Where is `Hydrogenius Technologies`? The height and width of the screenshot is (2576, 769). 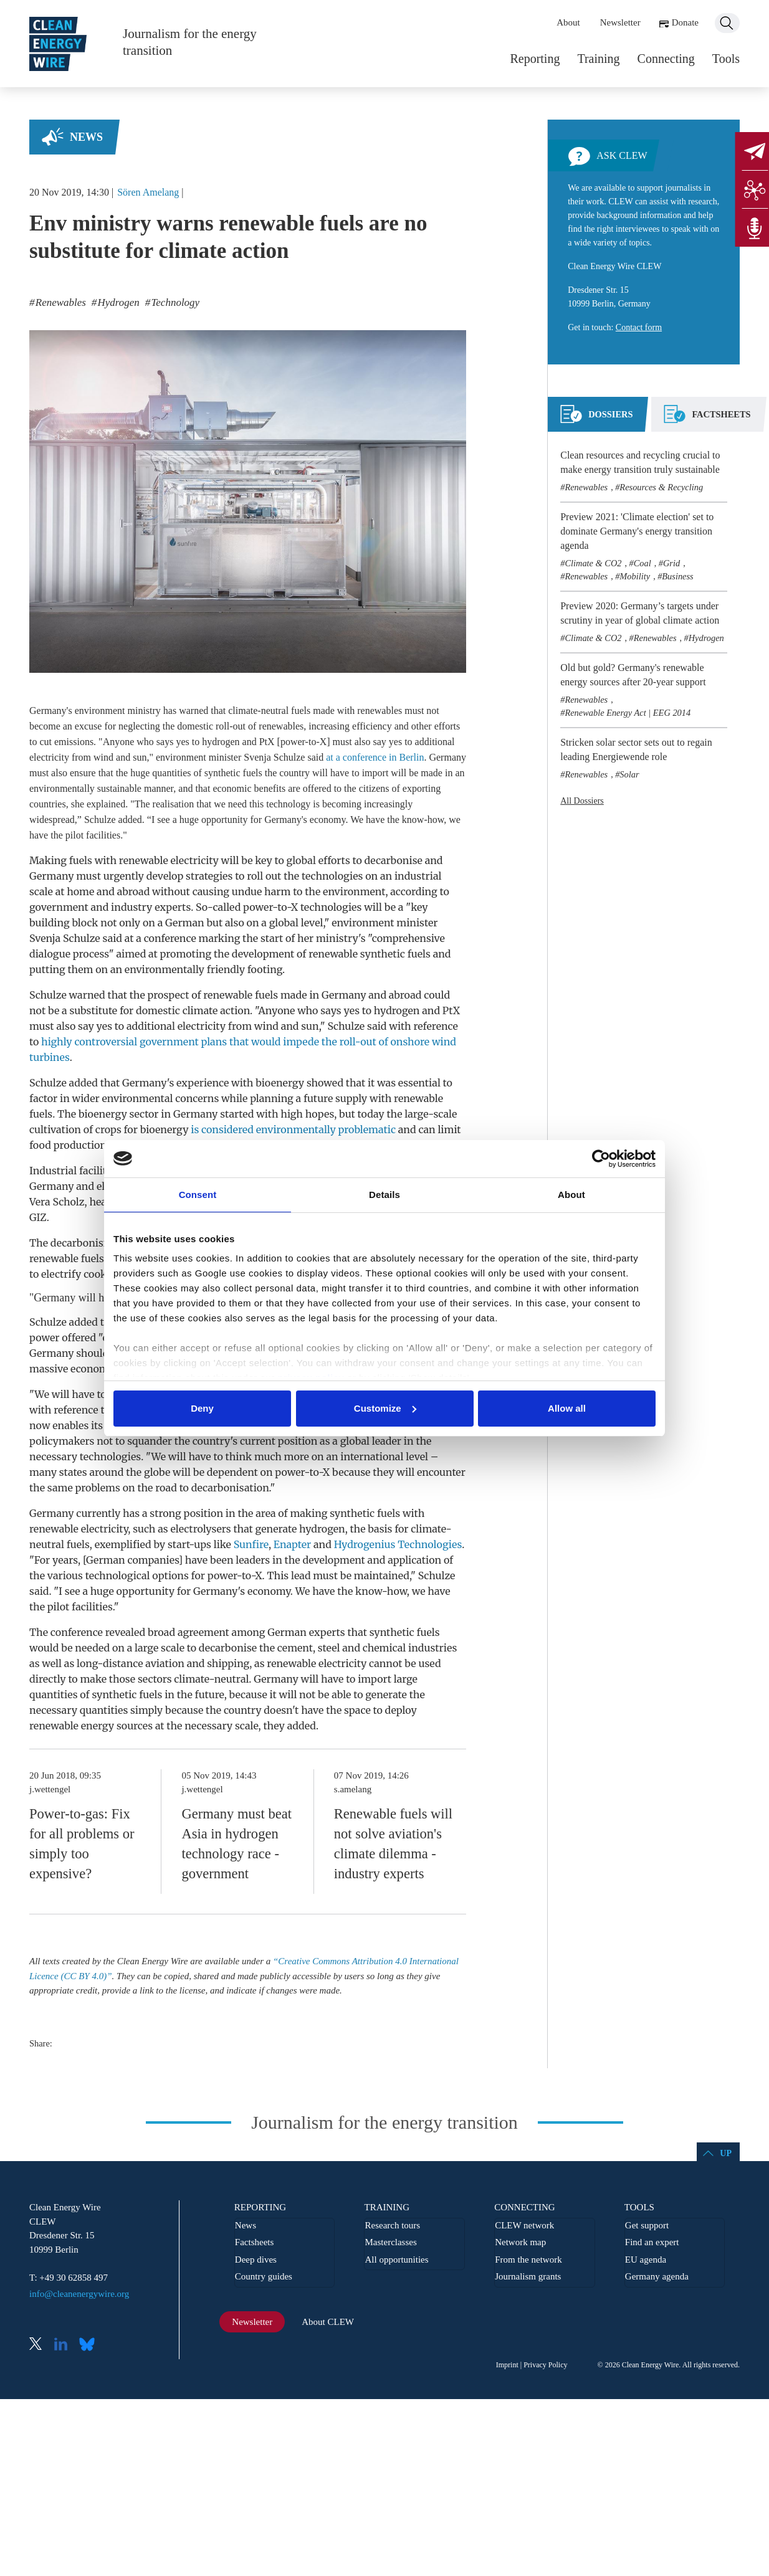
Hydrogenius Technologies is located at coordinates (398, 1544).